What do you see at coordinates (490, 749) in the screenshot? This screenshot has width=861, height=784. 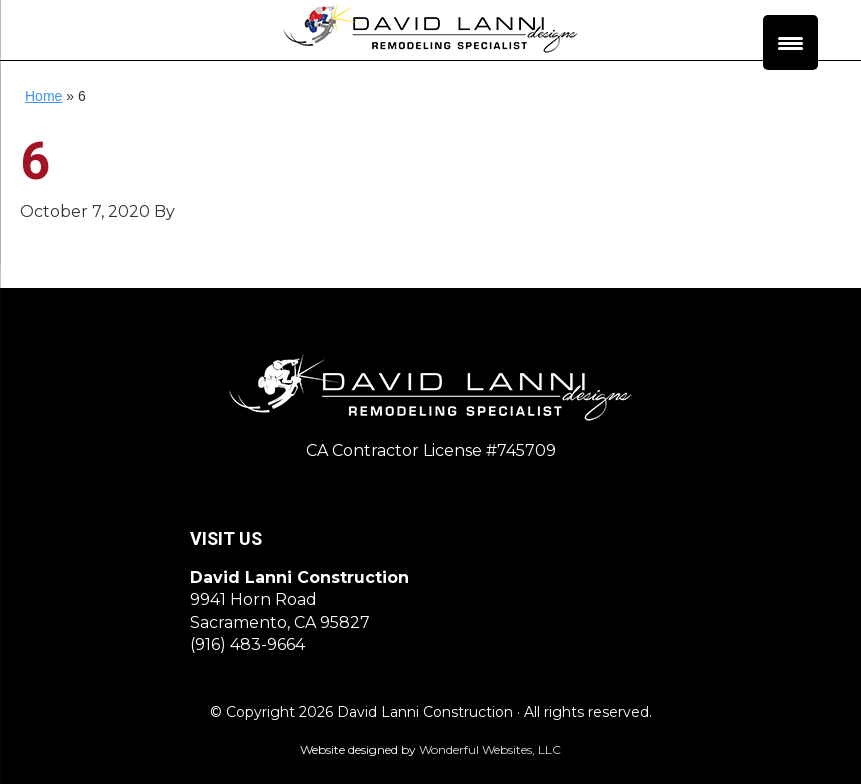 I see `Wonderful Websites, LLC` at bounding box center [490, 749].